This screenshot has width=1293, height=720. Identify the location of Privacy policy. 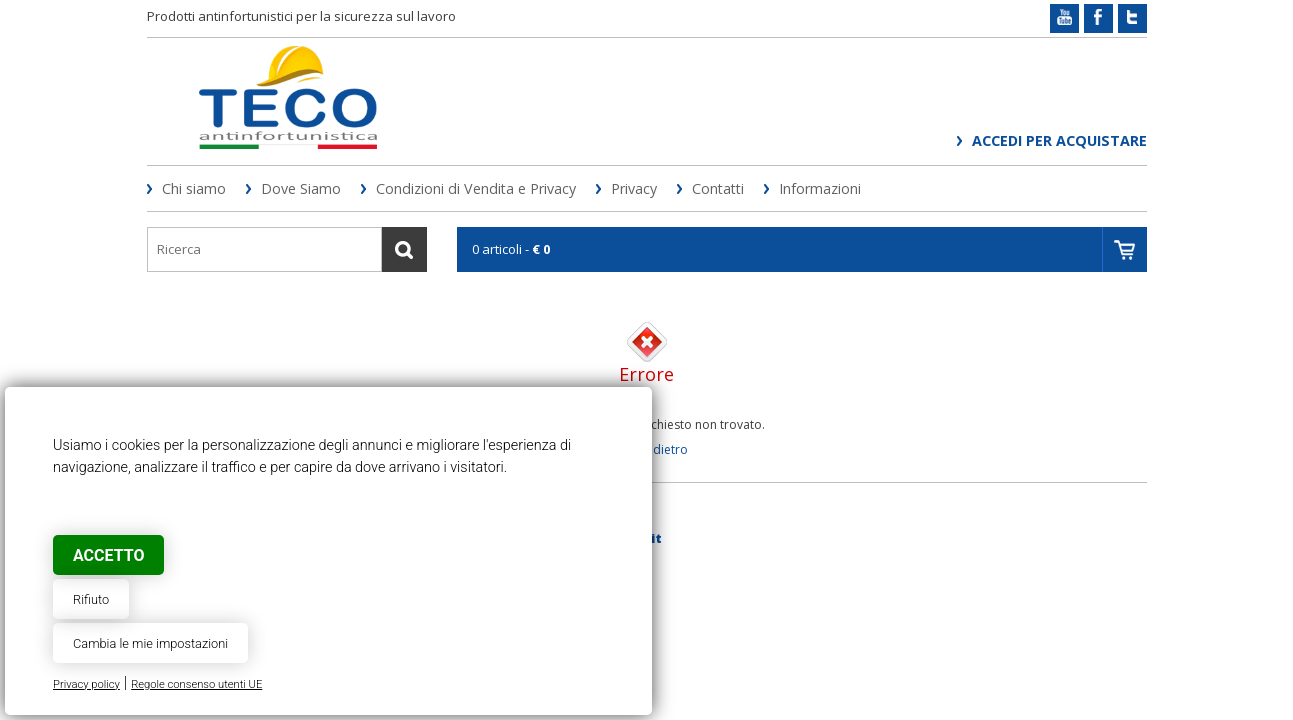
(86, 684).